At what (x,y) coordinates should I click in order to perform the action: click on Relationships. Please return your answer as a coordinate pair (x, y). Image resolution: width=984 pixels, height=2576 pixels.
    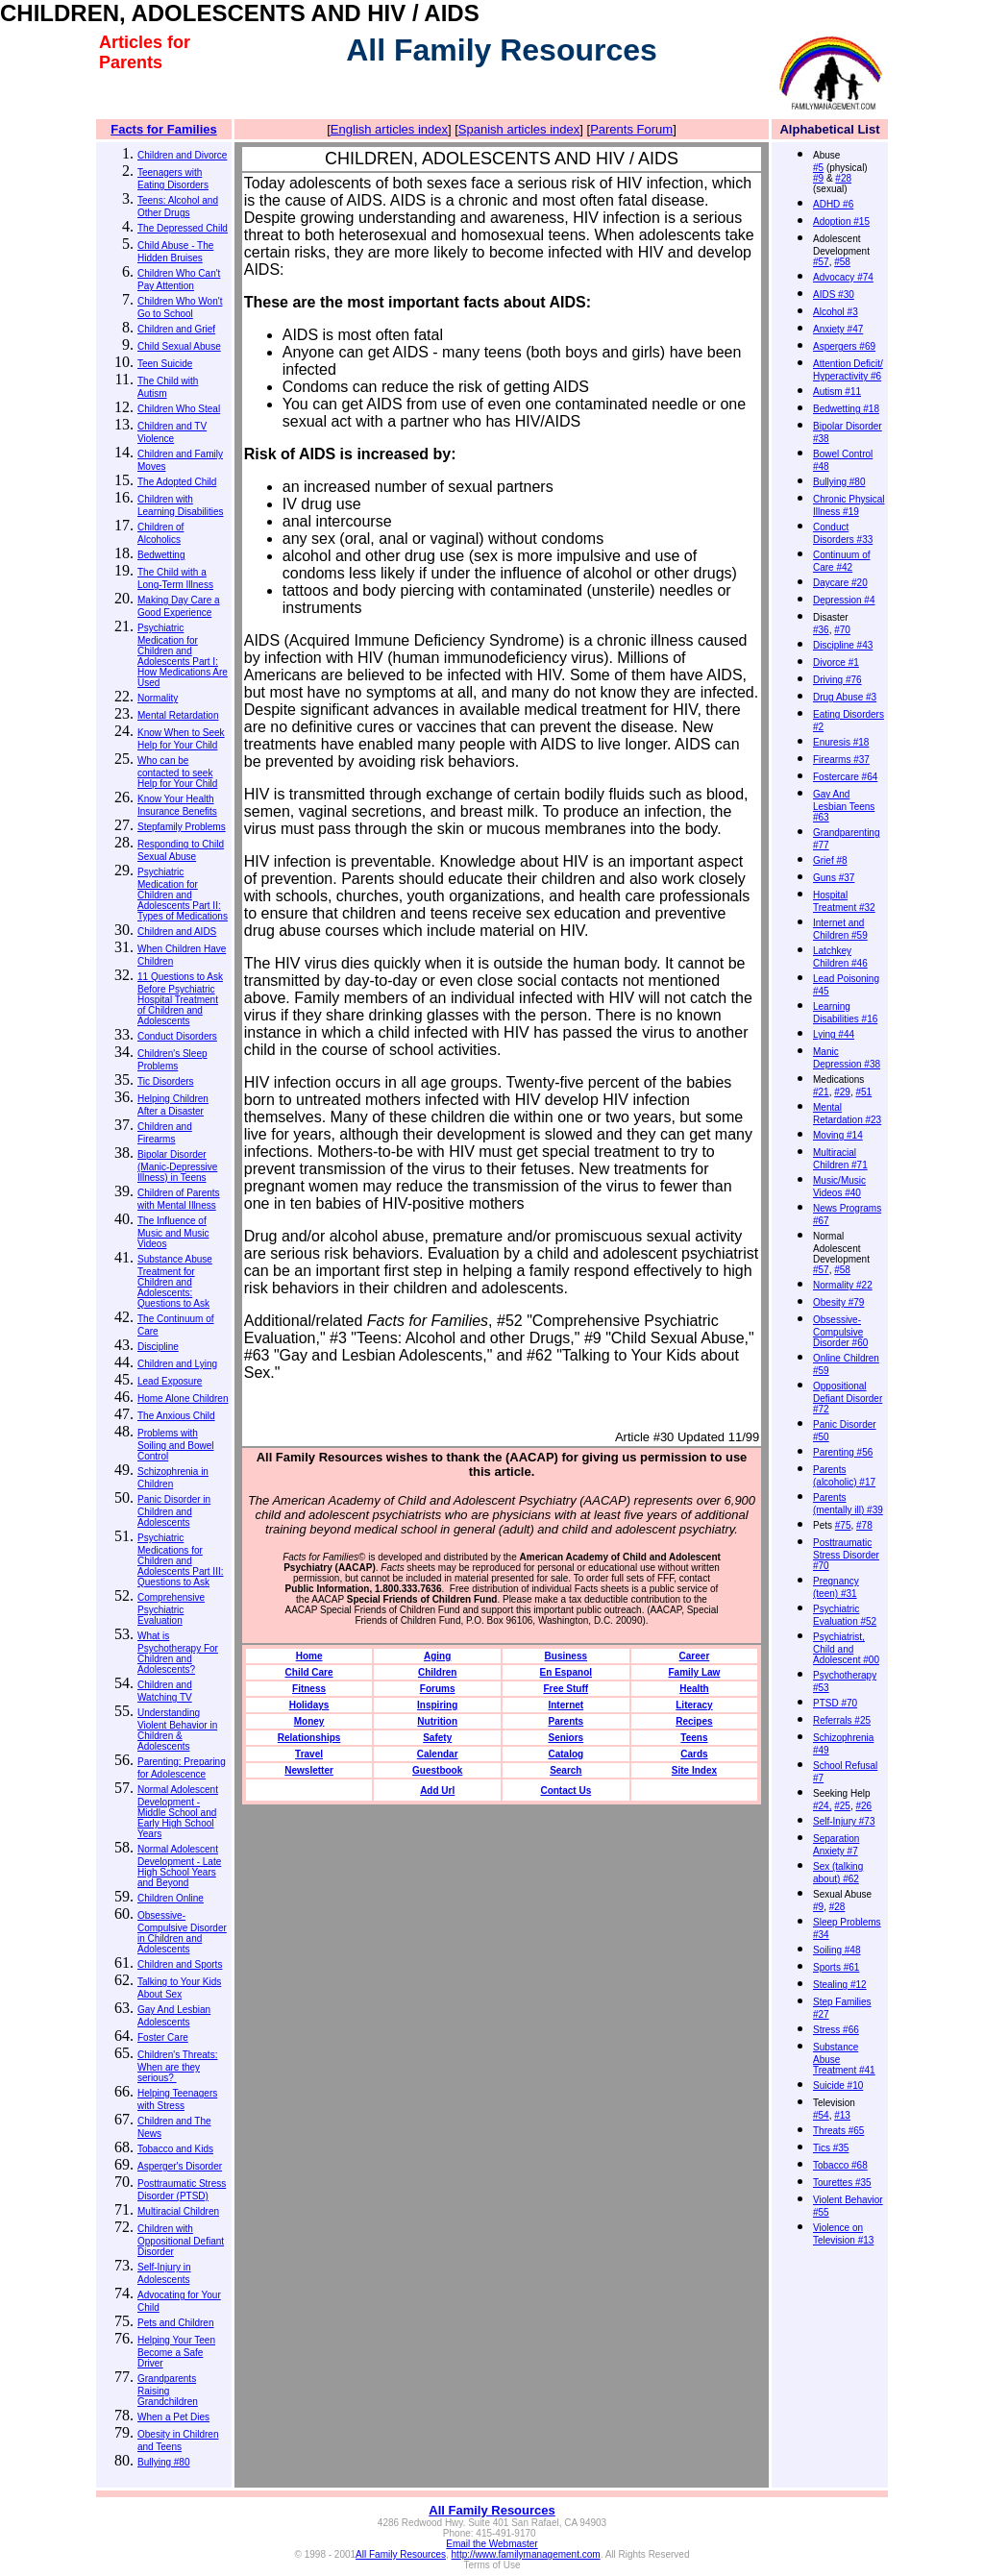
    Looking at the image, I should click on (309, 1737).